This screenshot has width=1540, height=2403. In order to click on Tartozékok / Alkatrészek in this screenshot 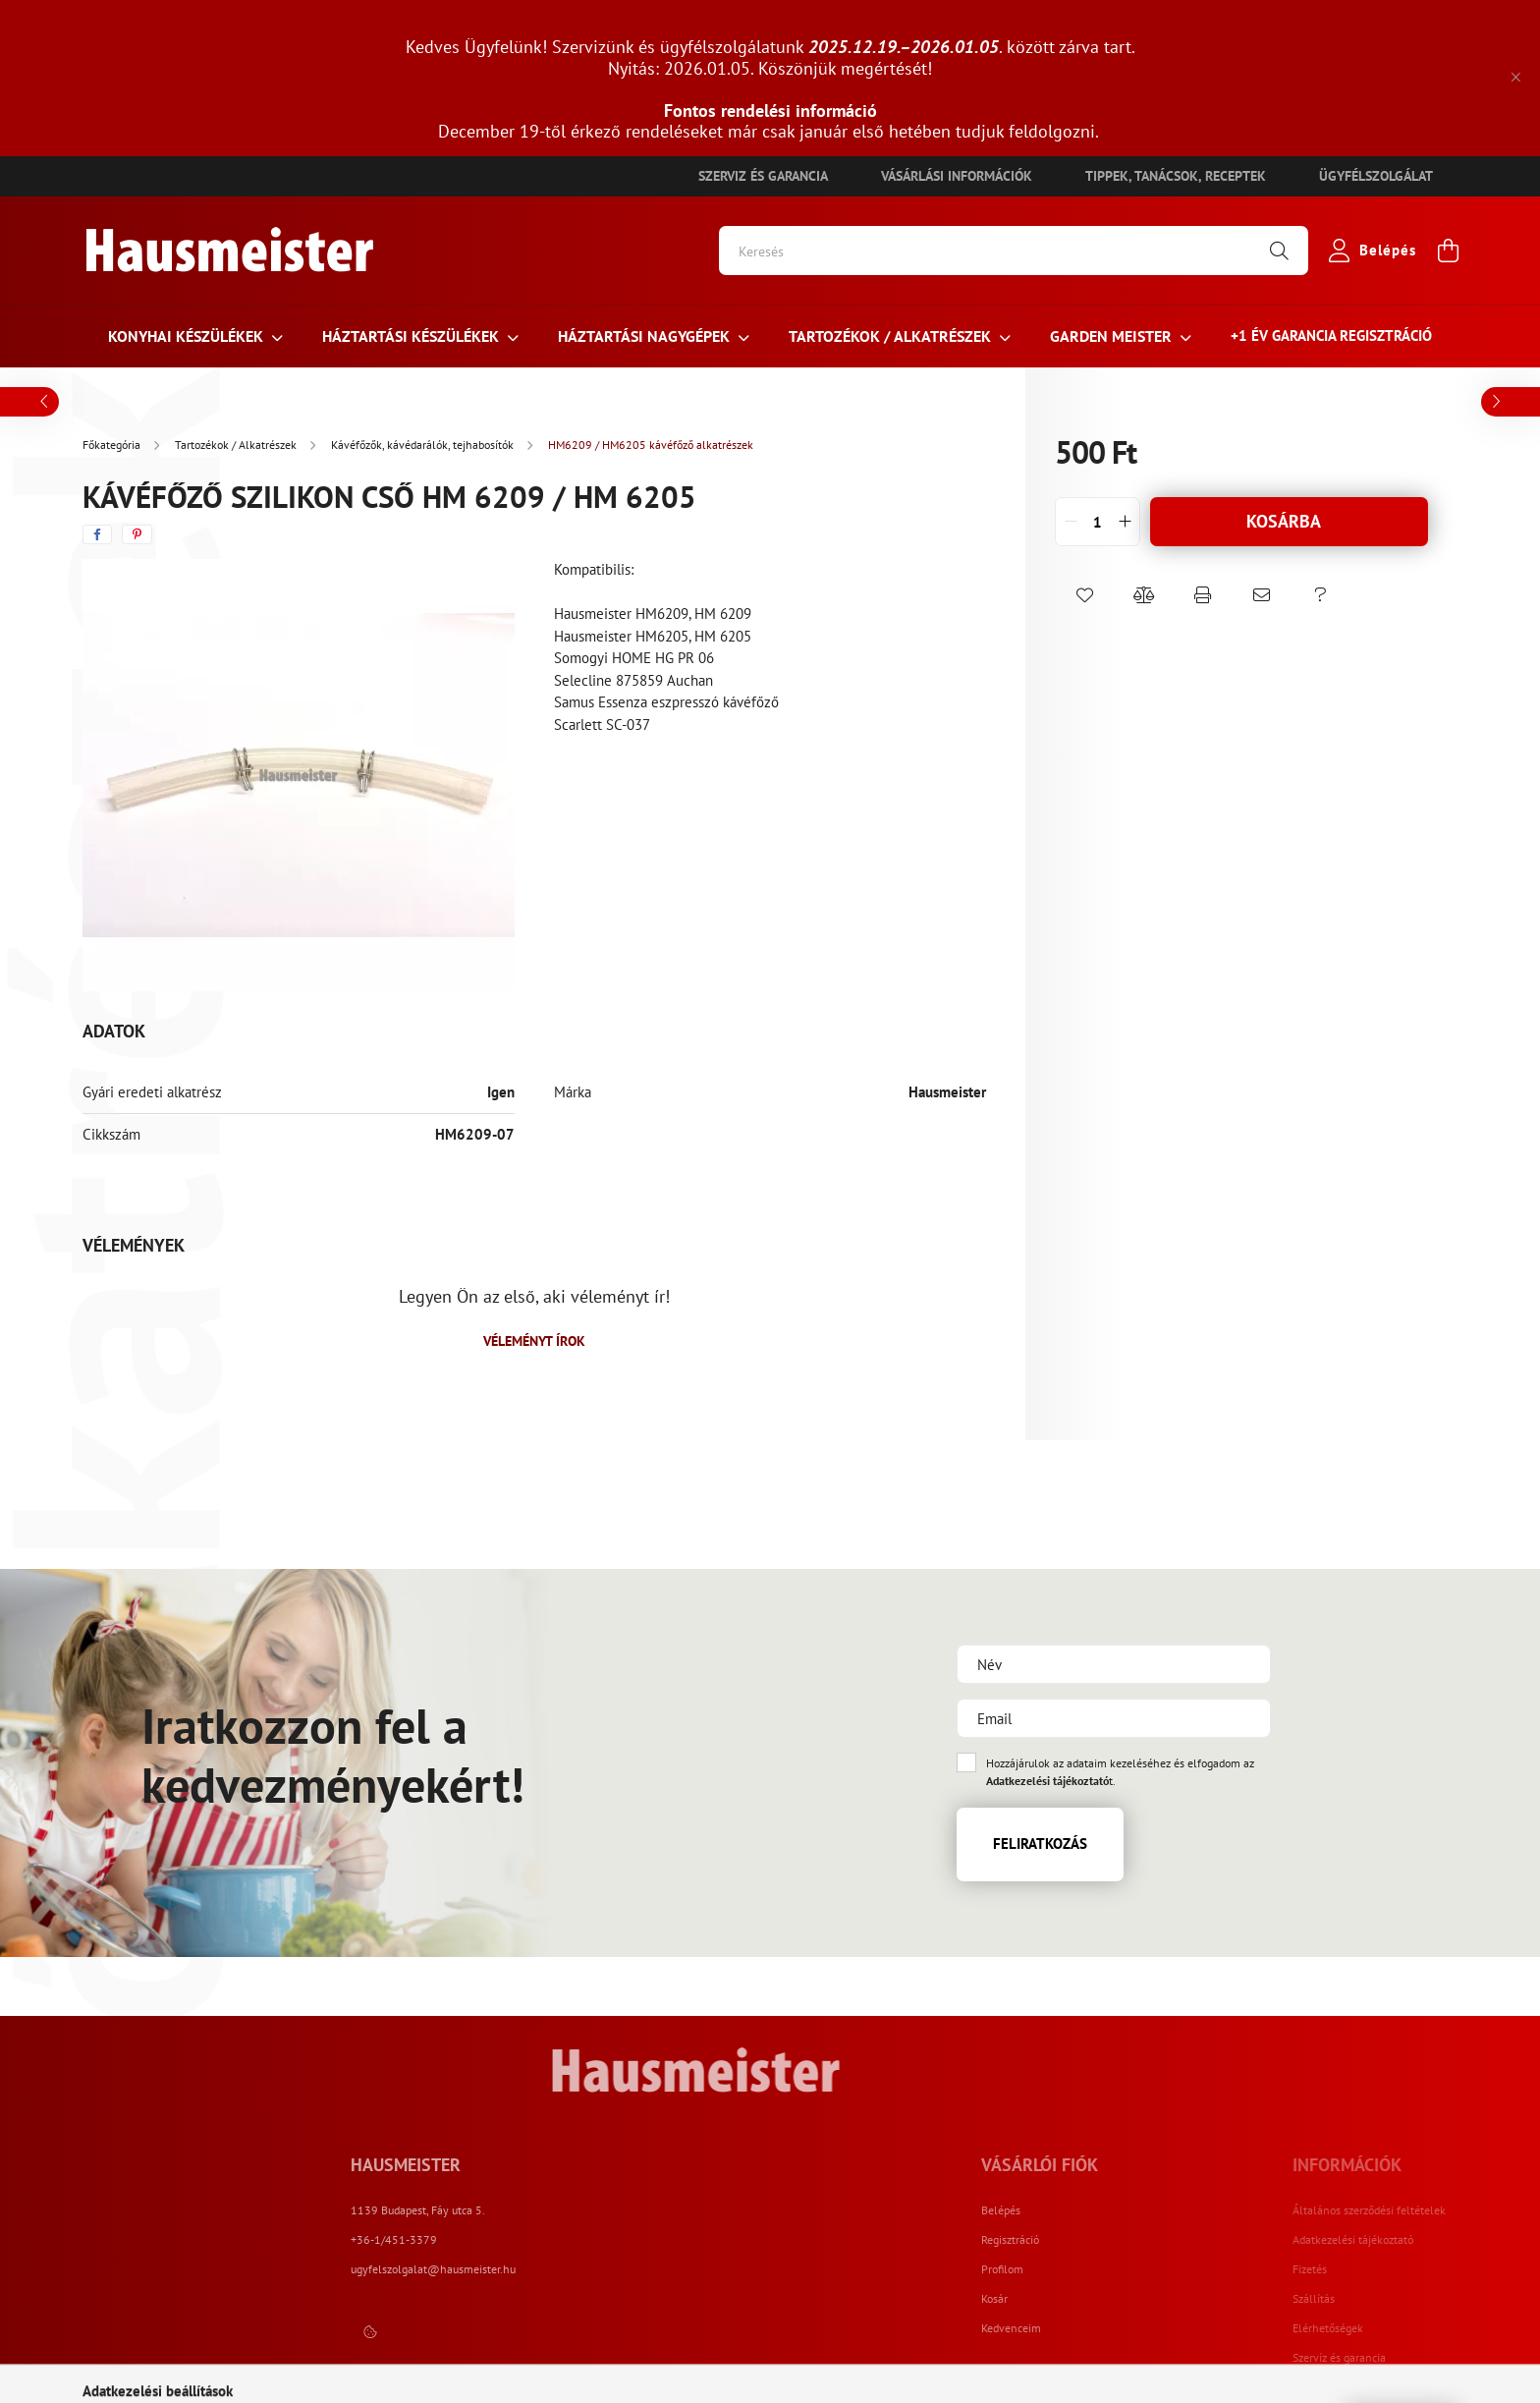, I will do `click(892, 336)`.